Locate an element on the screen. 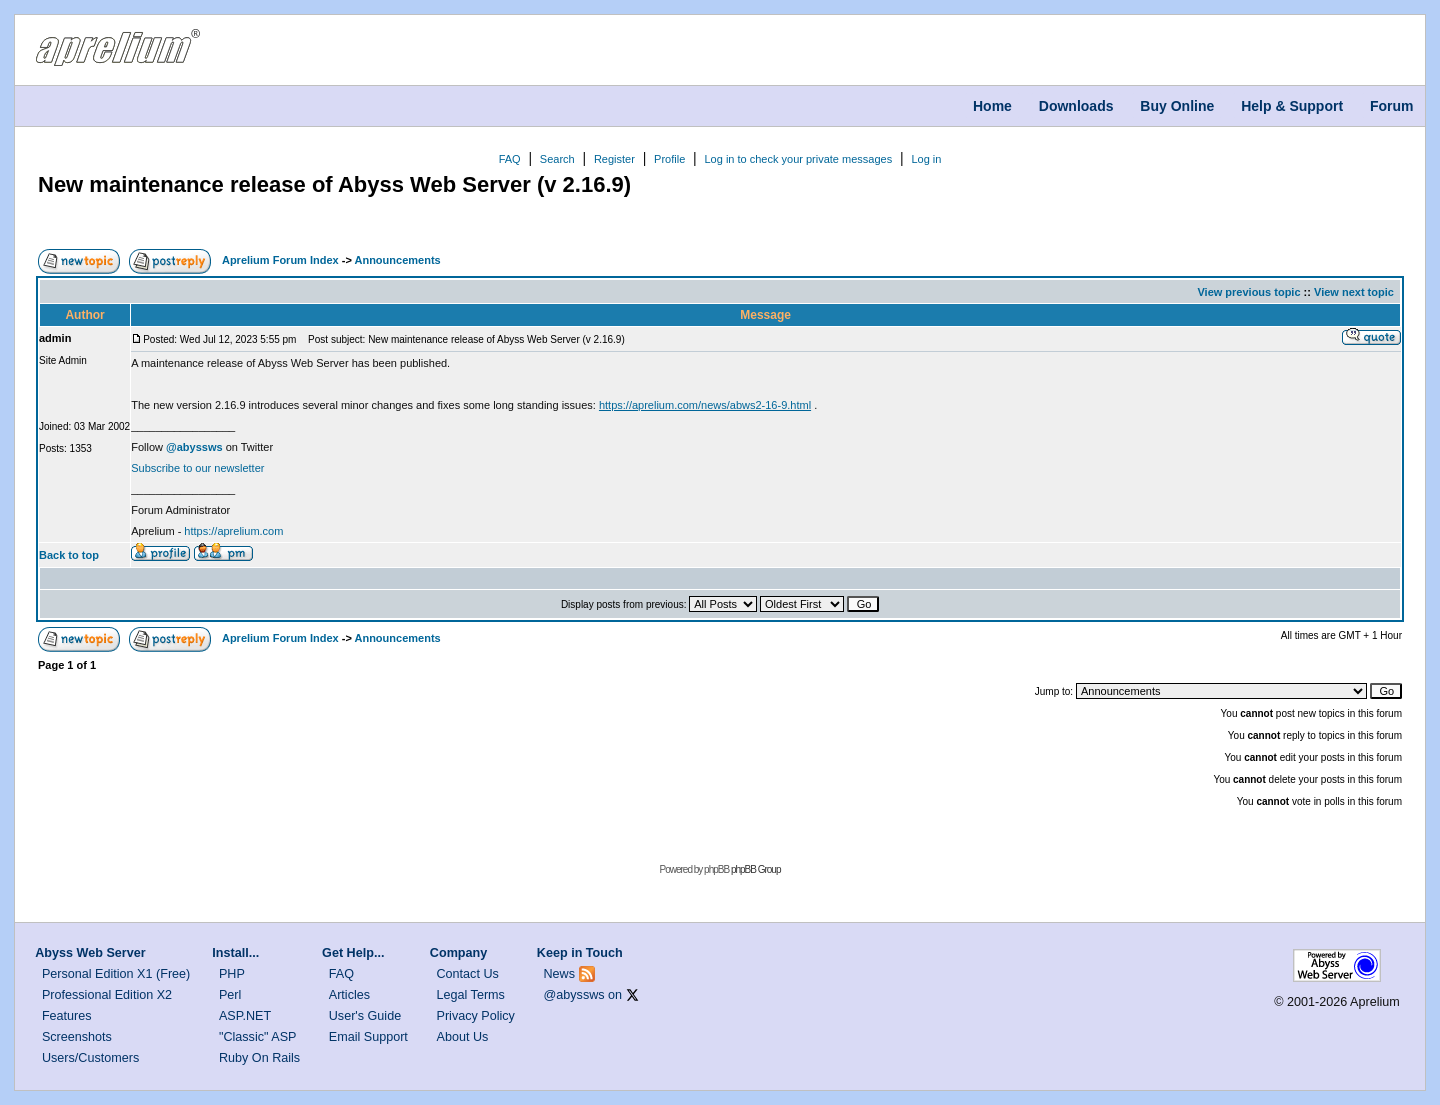  Legal Terms is located at coordinates (471, 995).